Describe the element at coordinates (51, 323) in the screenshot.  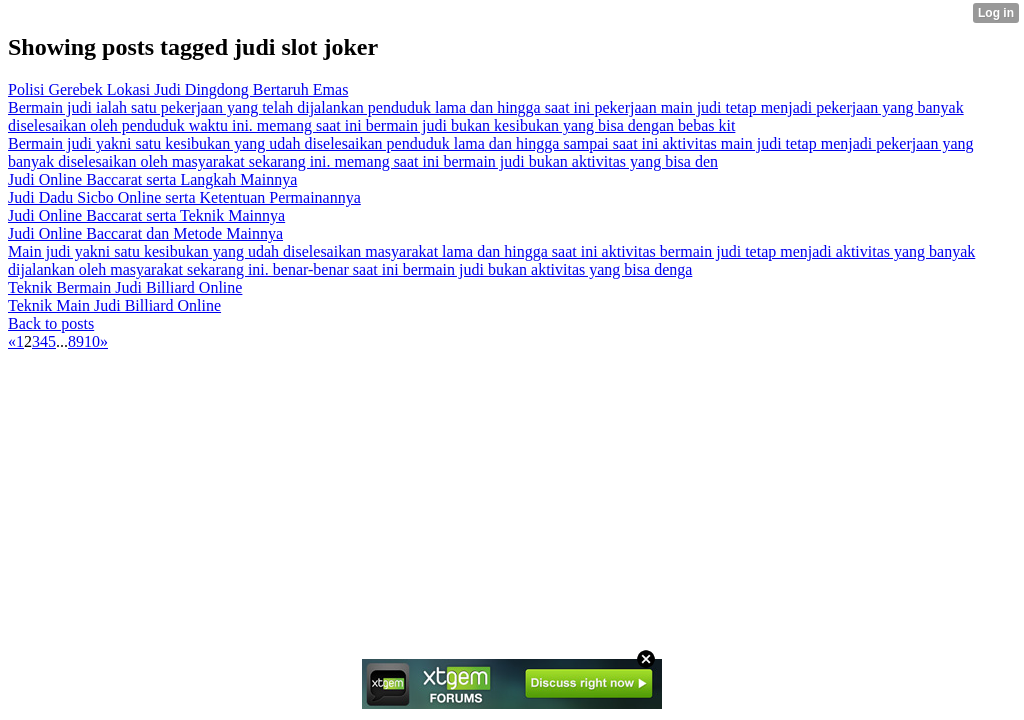
I see `Back to posts` at that location.